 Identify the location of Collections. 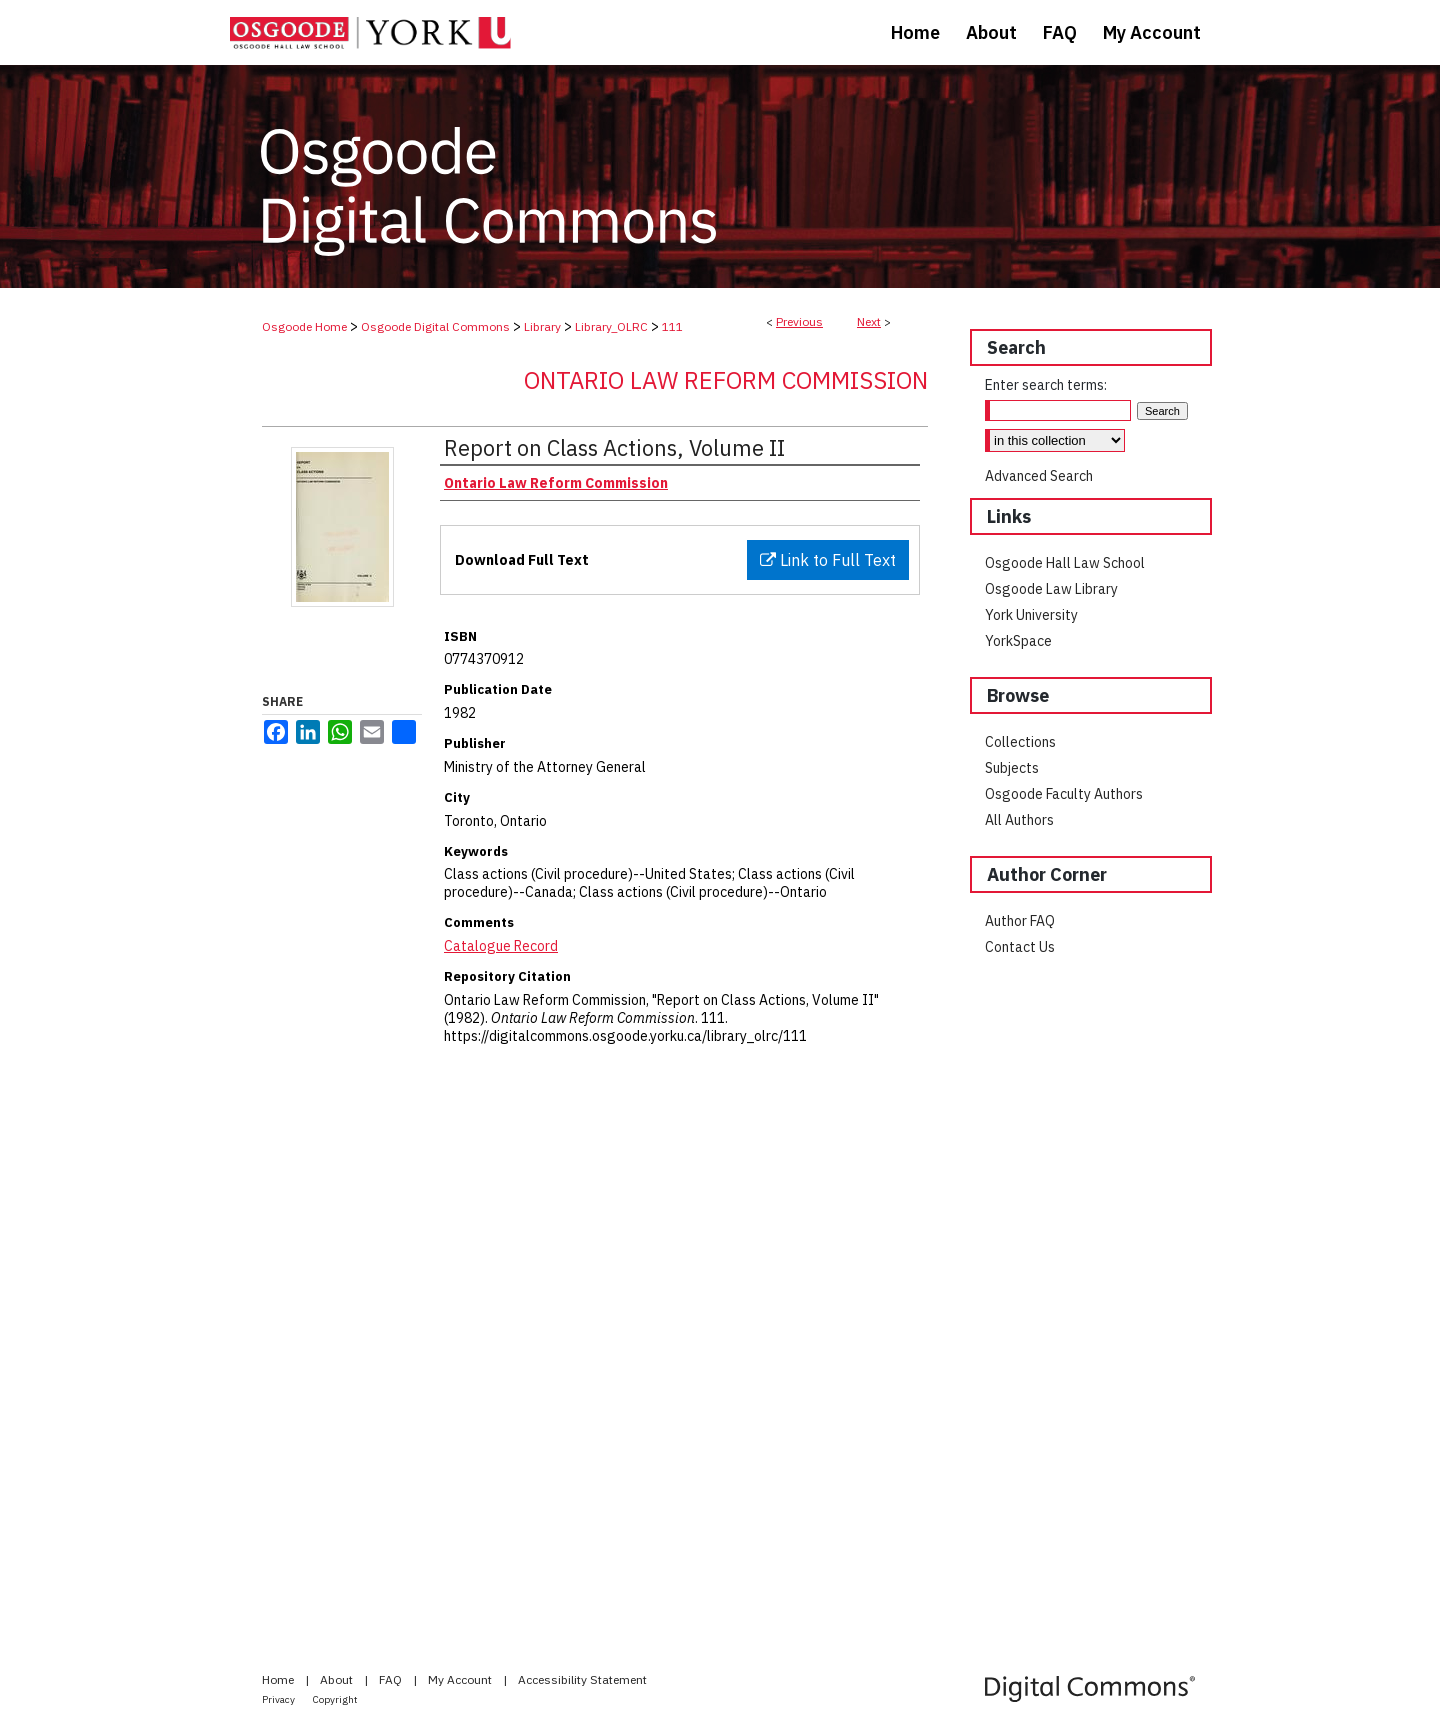
(1020, 742).